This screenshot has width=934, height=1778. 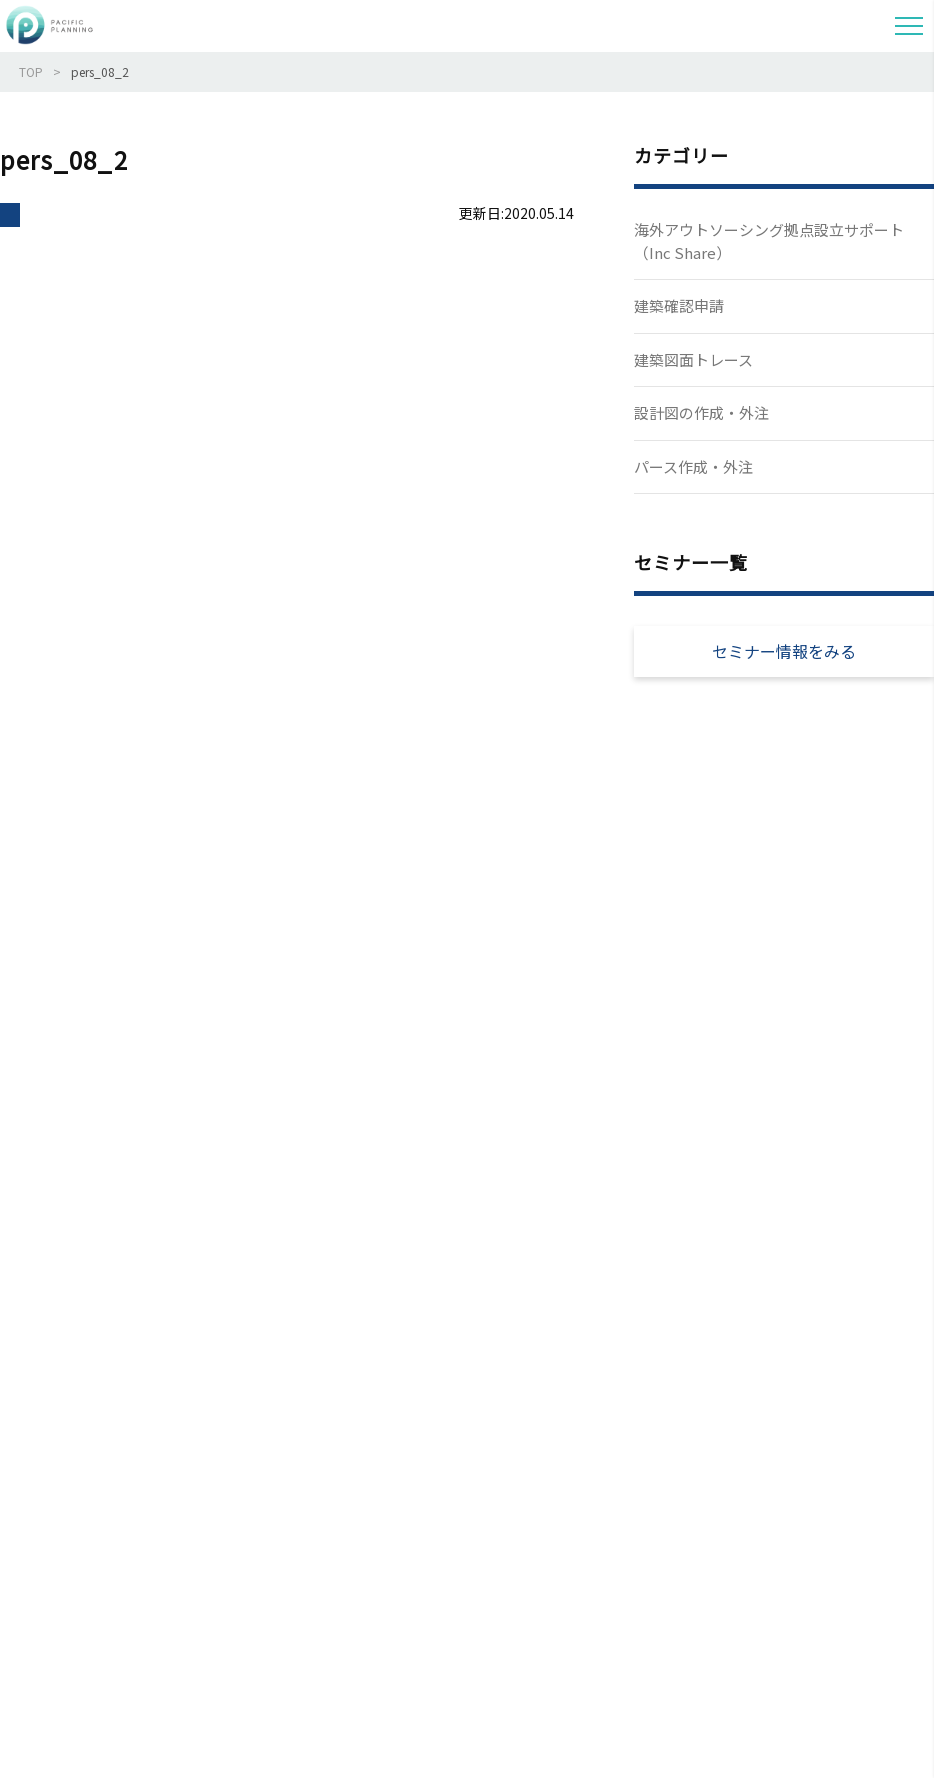 What do you see at coordinates (693, 466) in the screenshot?
I see `パース作成・外注` at bounding box center [693, 466].